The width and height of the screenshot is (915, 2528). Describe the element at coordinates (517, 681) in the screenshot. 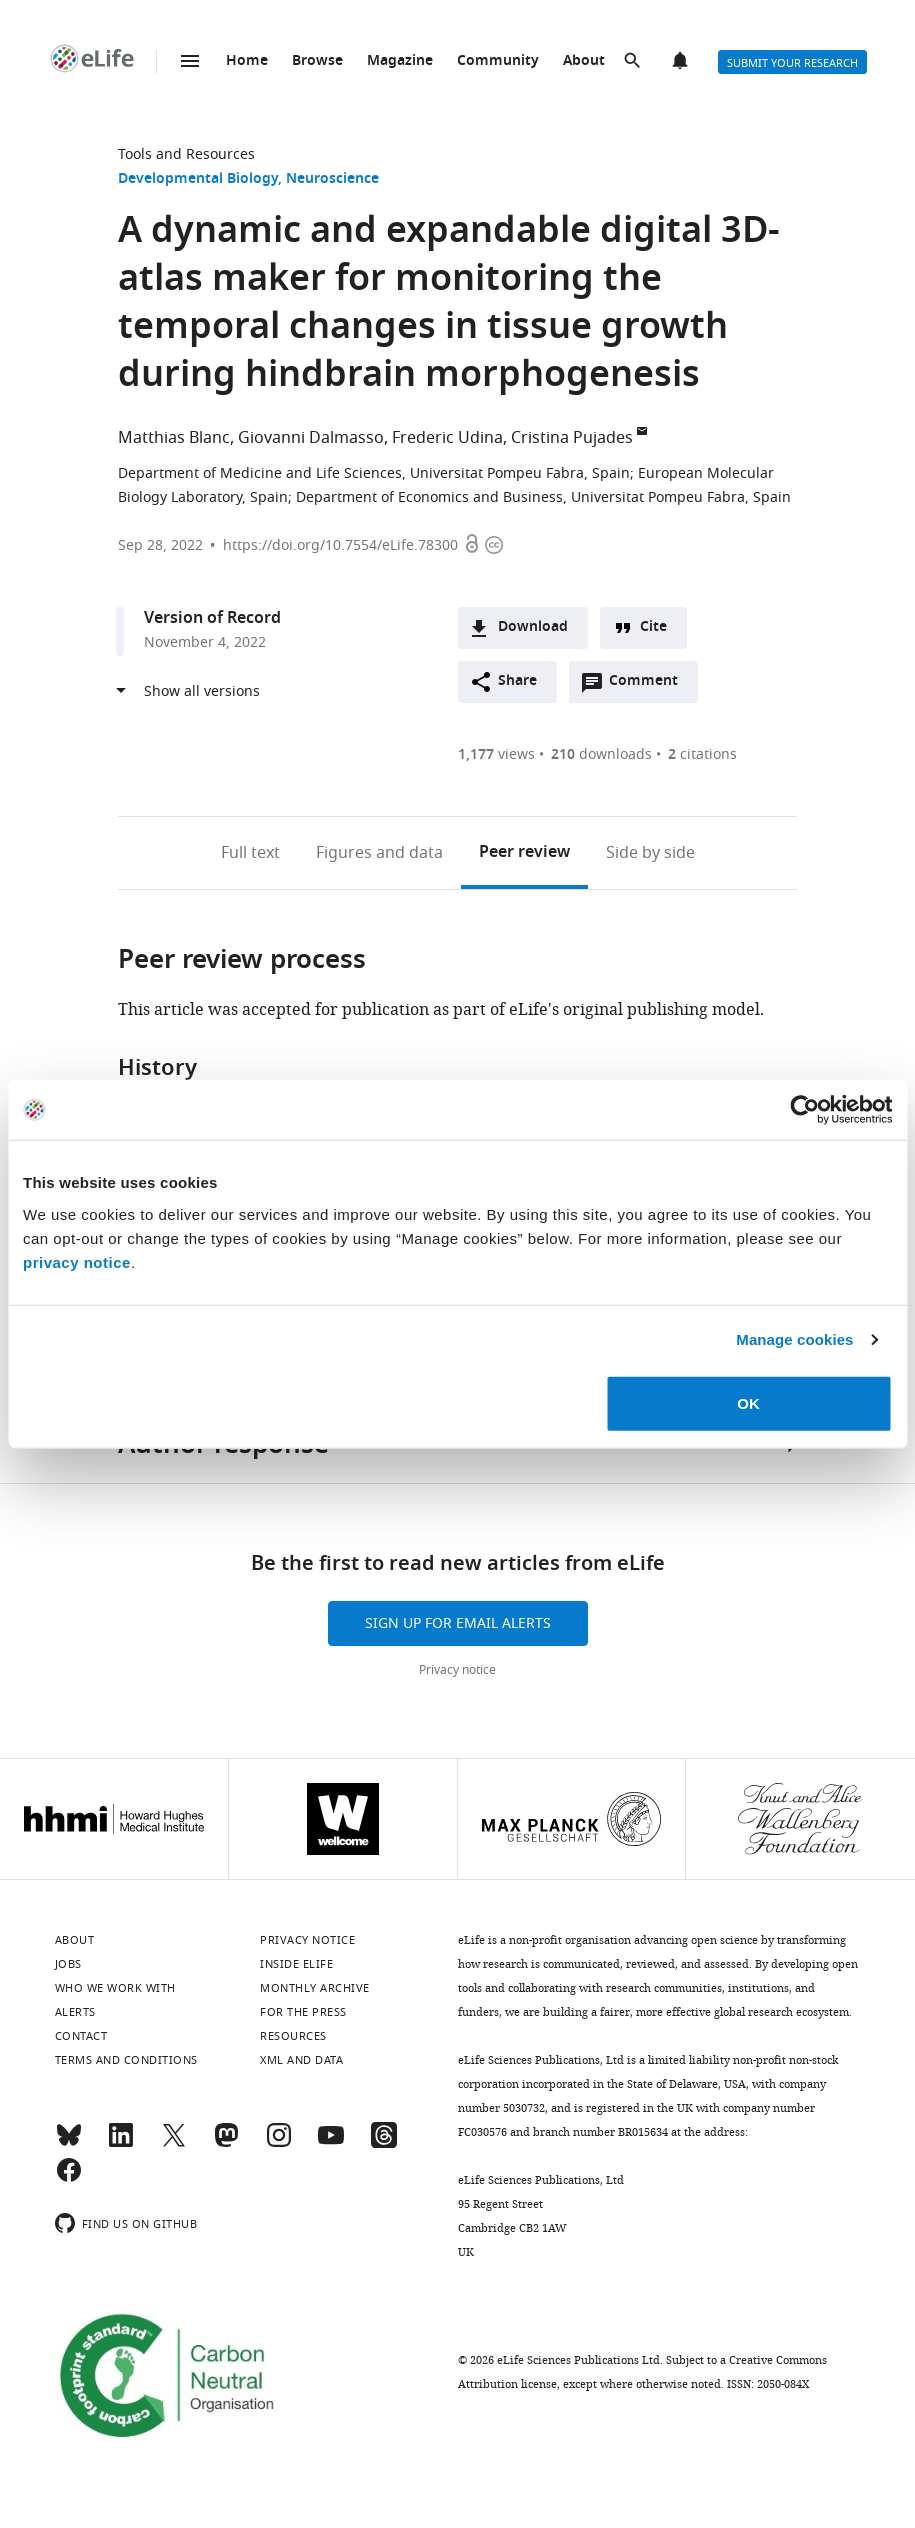

I see `Share` at that location.